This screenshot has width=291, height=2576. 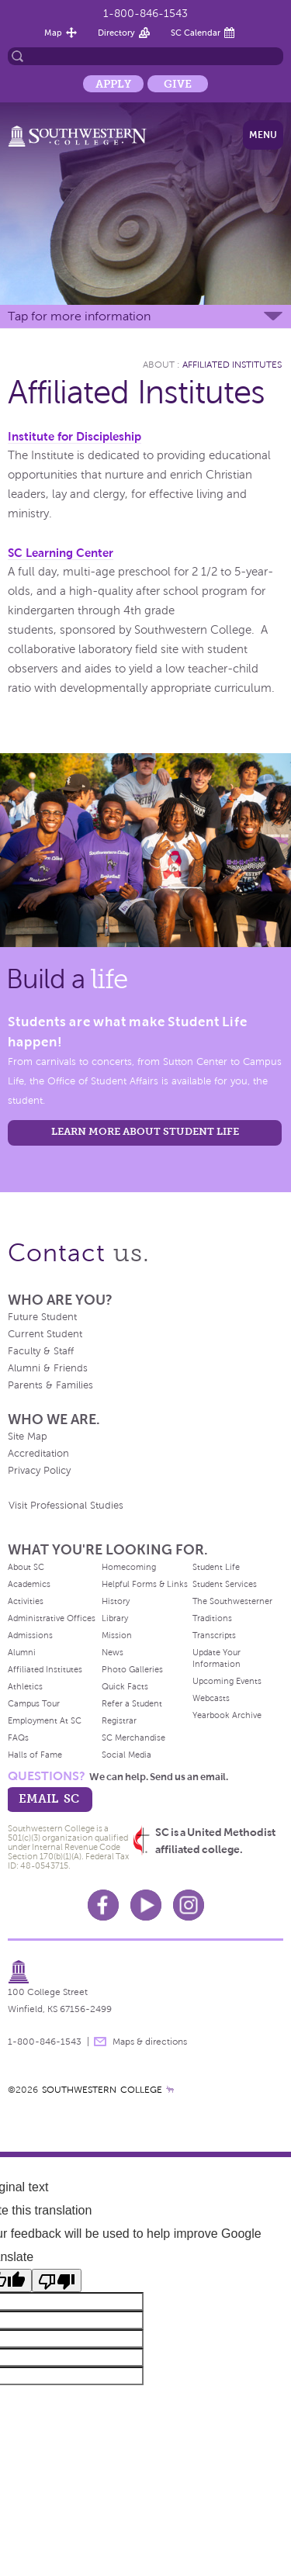 What do you see at coordinates (27, 1436) in the screenshot?
I see `Site Map` at bounding box center [27, 1436].